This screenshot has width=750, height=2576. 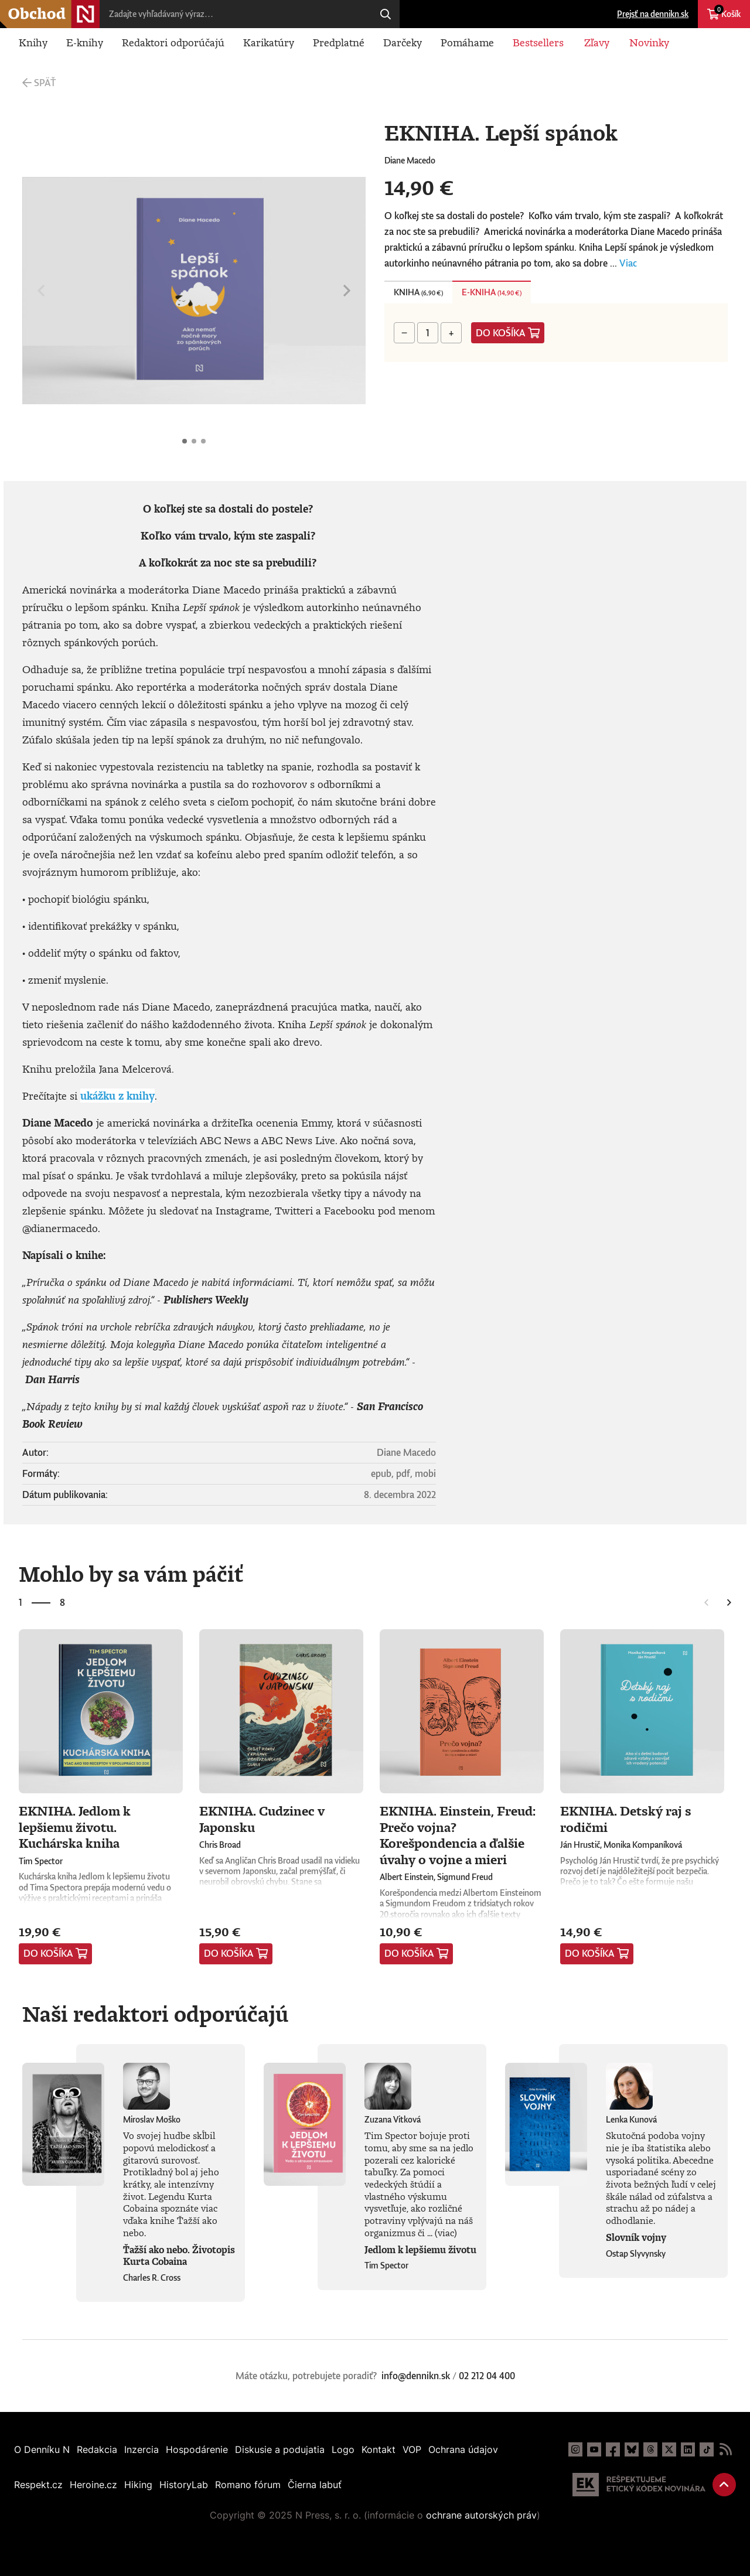 What do you see at coordinates (628, 263) in the screenshot?
I see `Viac` at bounding box center [628, 263].